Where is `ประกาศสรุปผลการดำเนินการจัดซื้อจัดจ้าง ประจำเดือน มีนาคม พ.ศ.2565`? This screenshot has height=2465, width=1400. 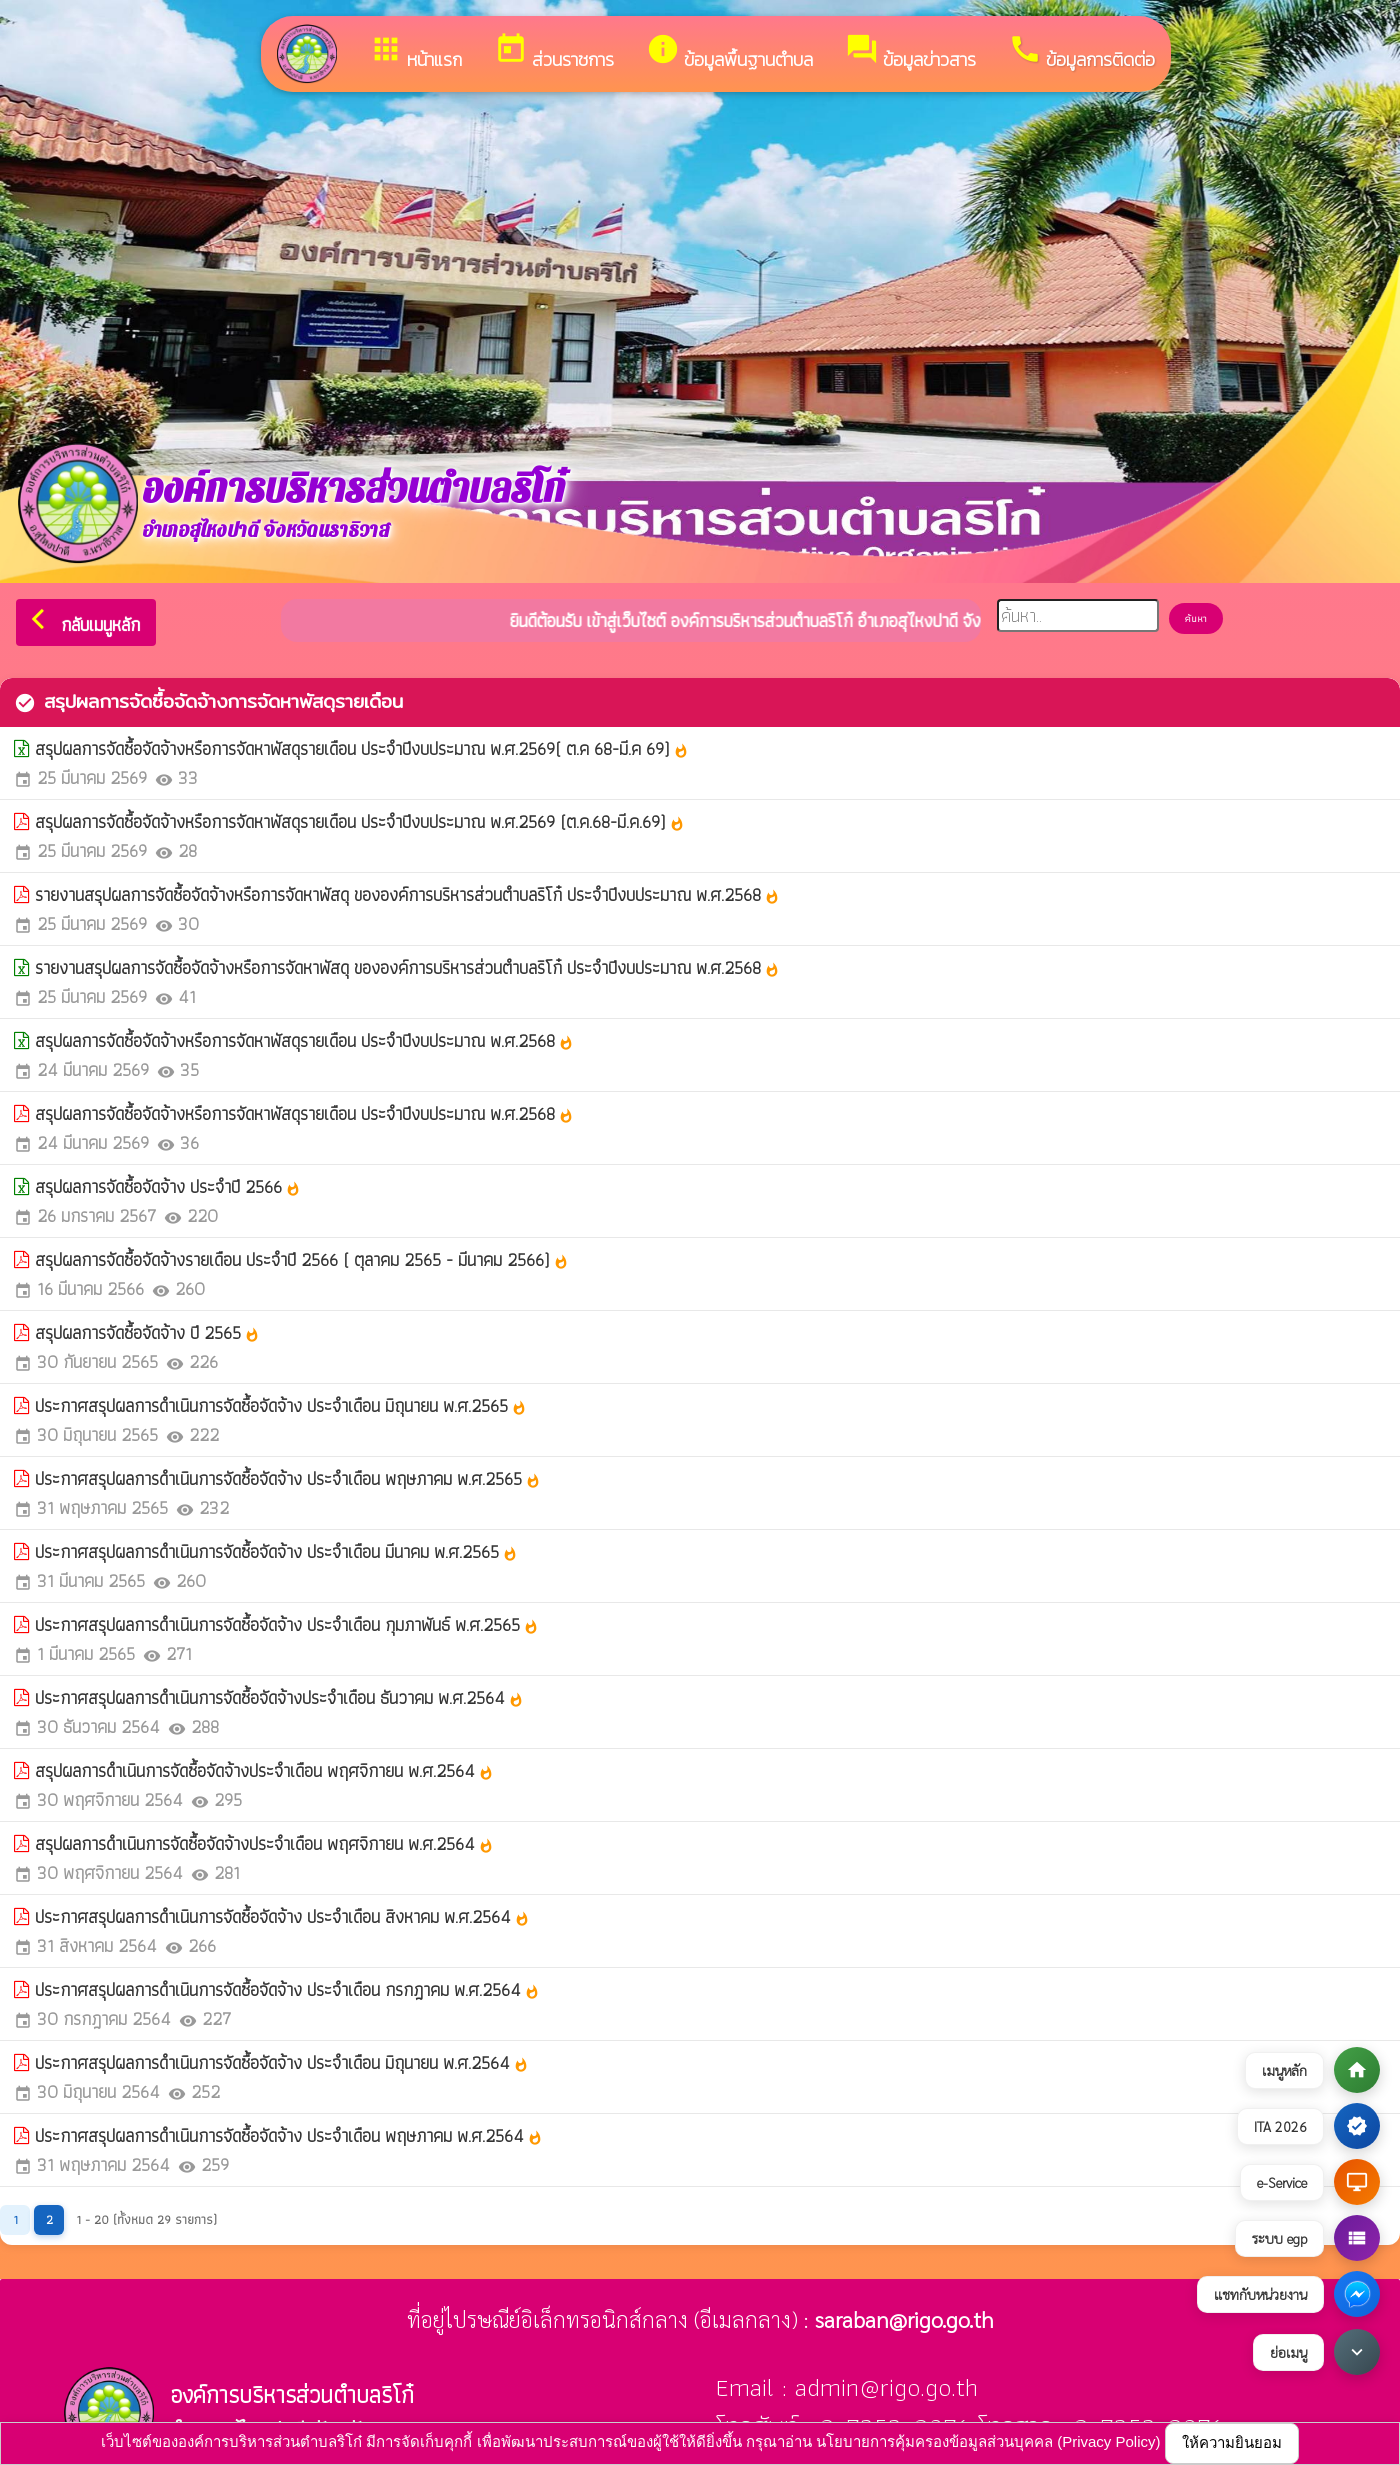 ประกาศสรุปผลการดำเนินการจัดซื้อจัดจ้าง ประจำเดือน มีนาคม พ.ศ.2565 is located at coordinates (276, 1551).